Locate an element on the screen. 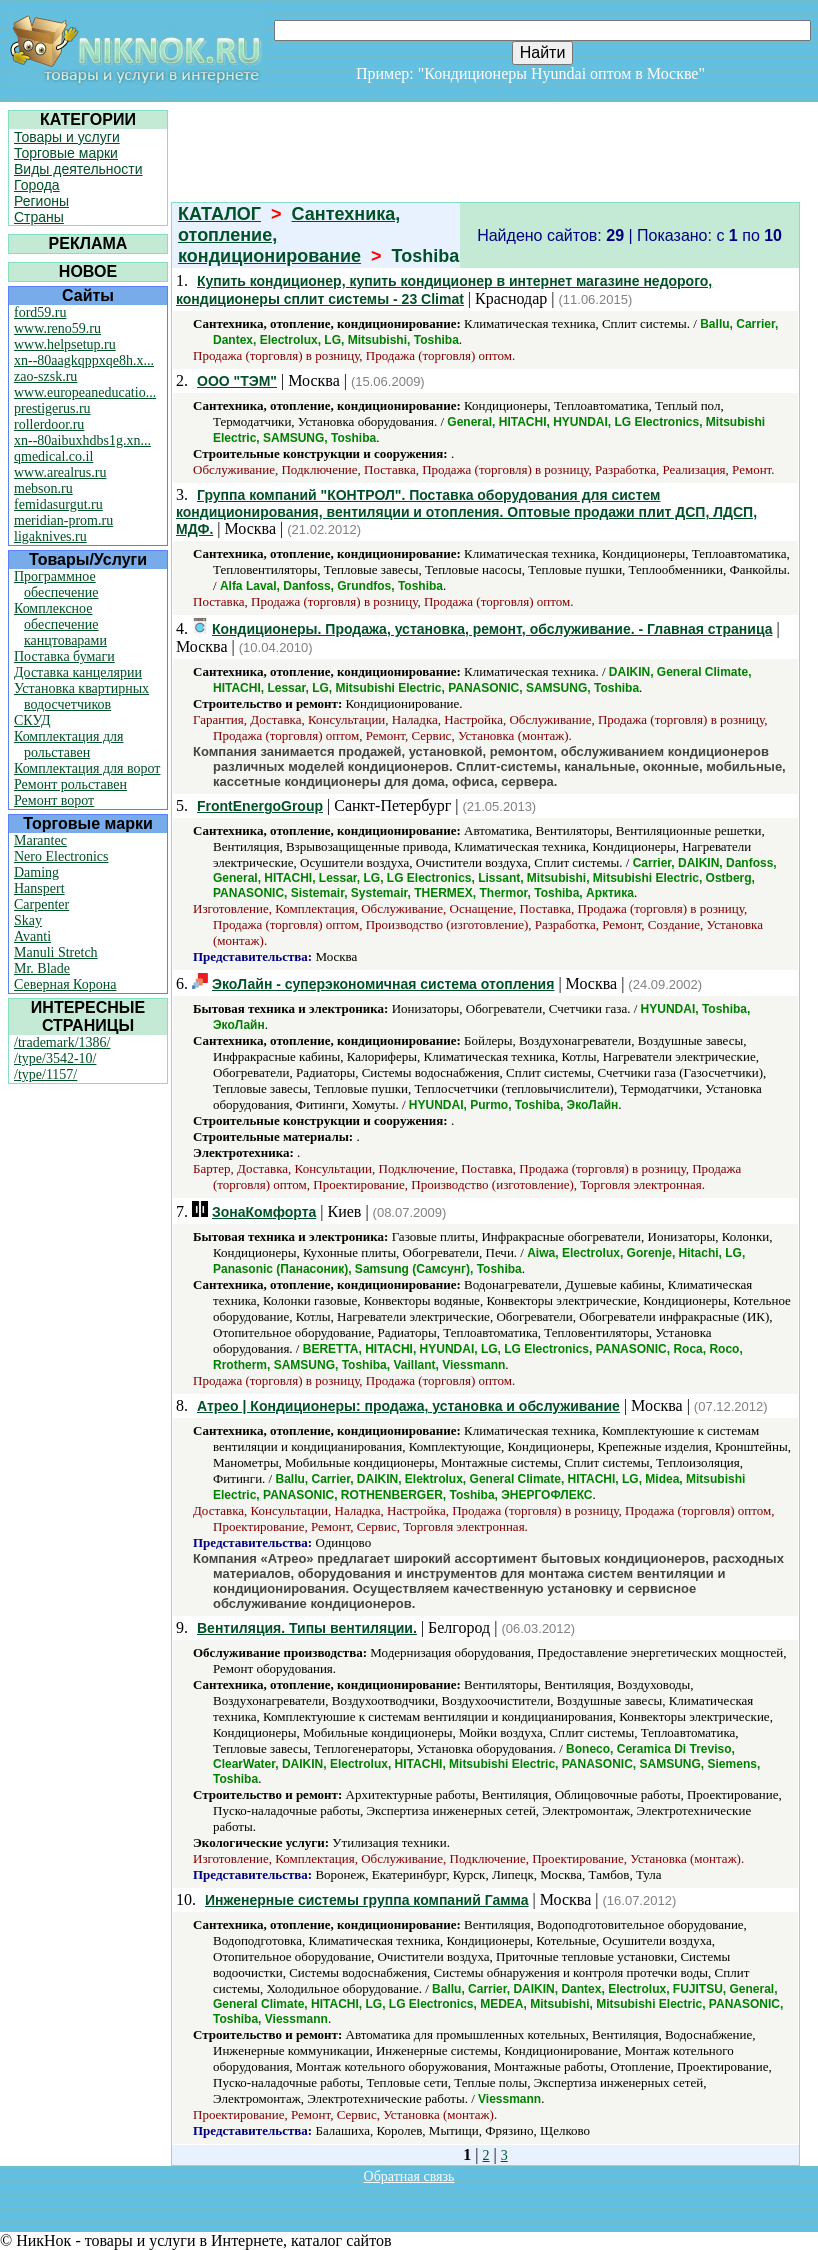  Комплектация для ворот is located at coordinates (87, 768).